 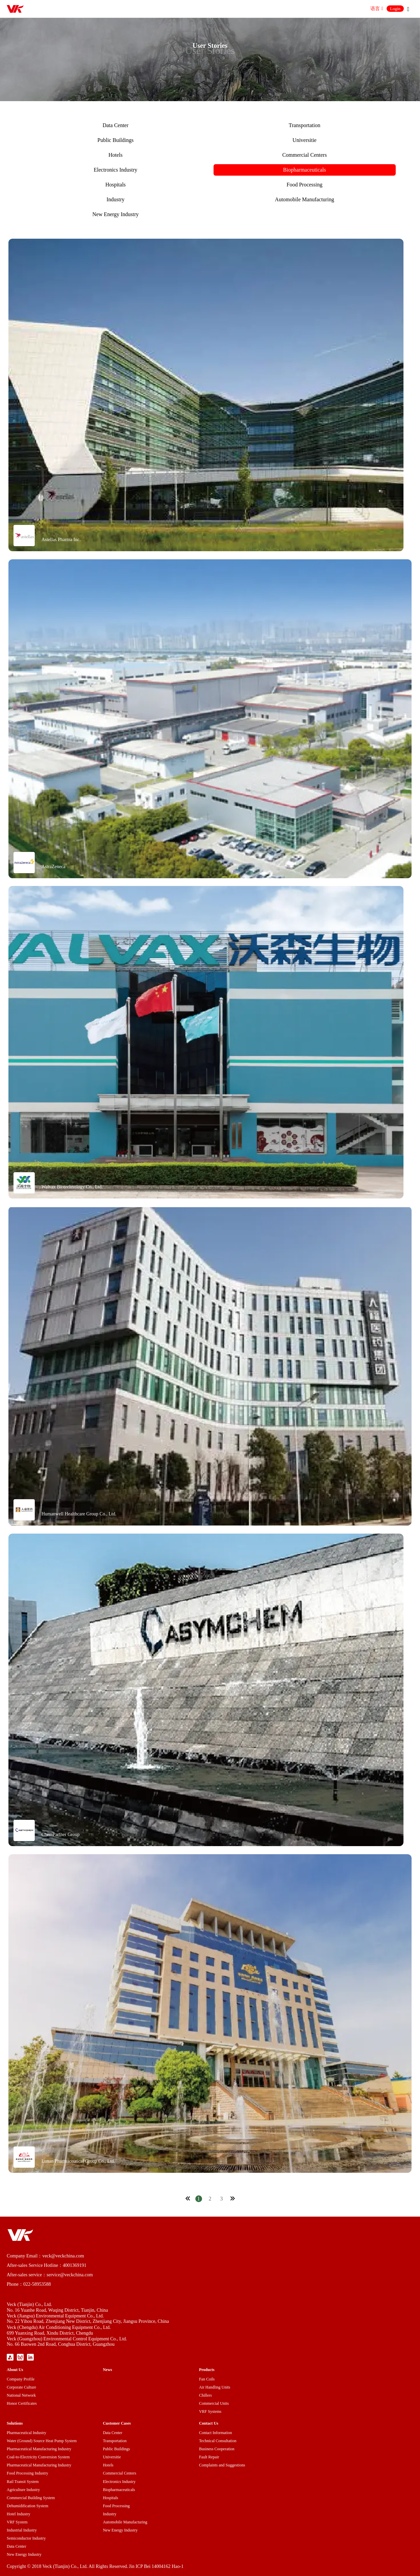 What do you see at coordinates (115, 170) in the screenshot?
I see `Electronics Industry` at bounding box center [115, 170].